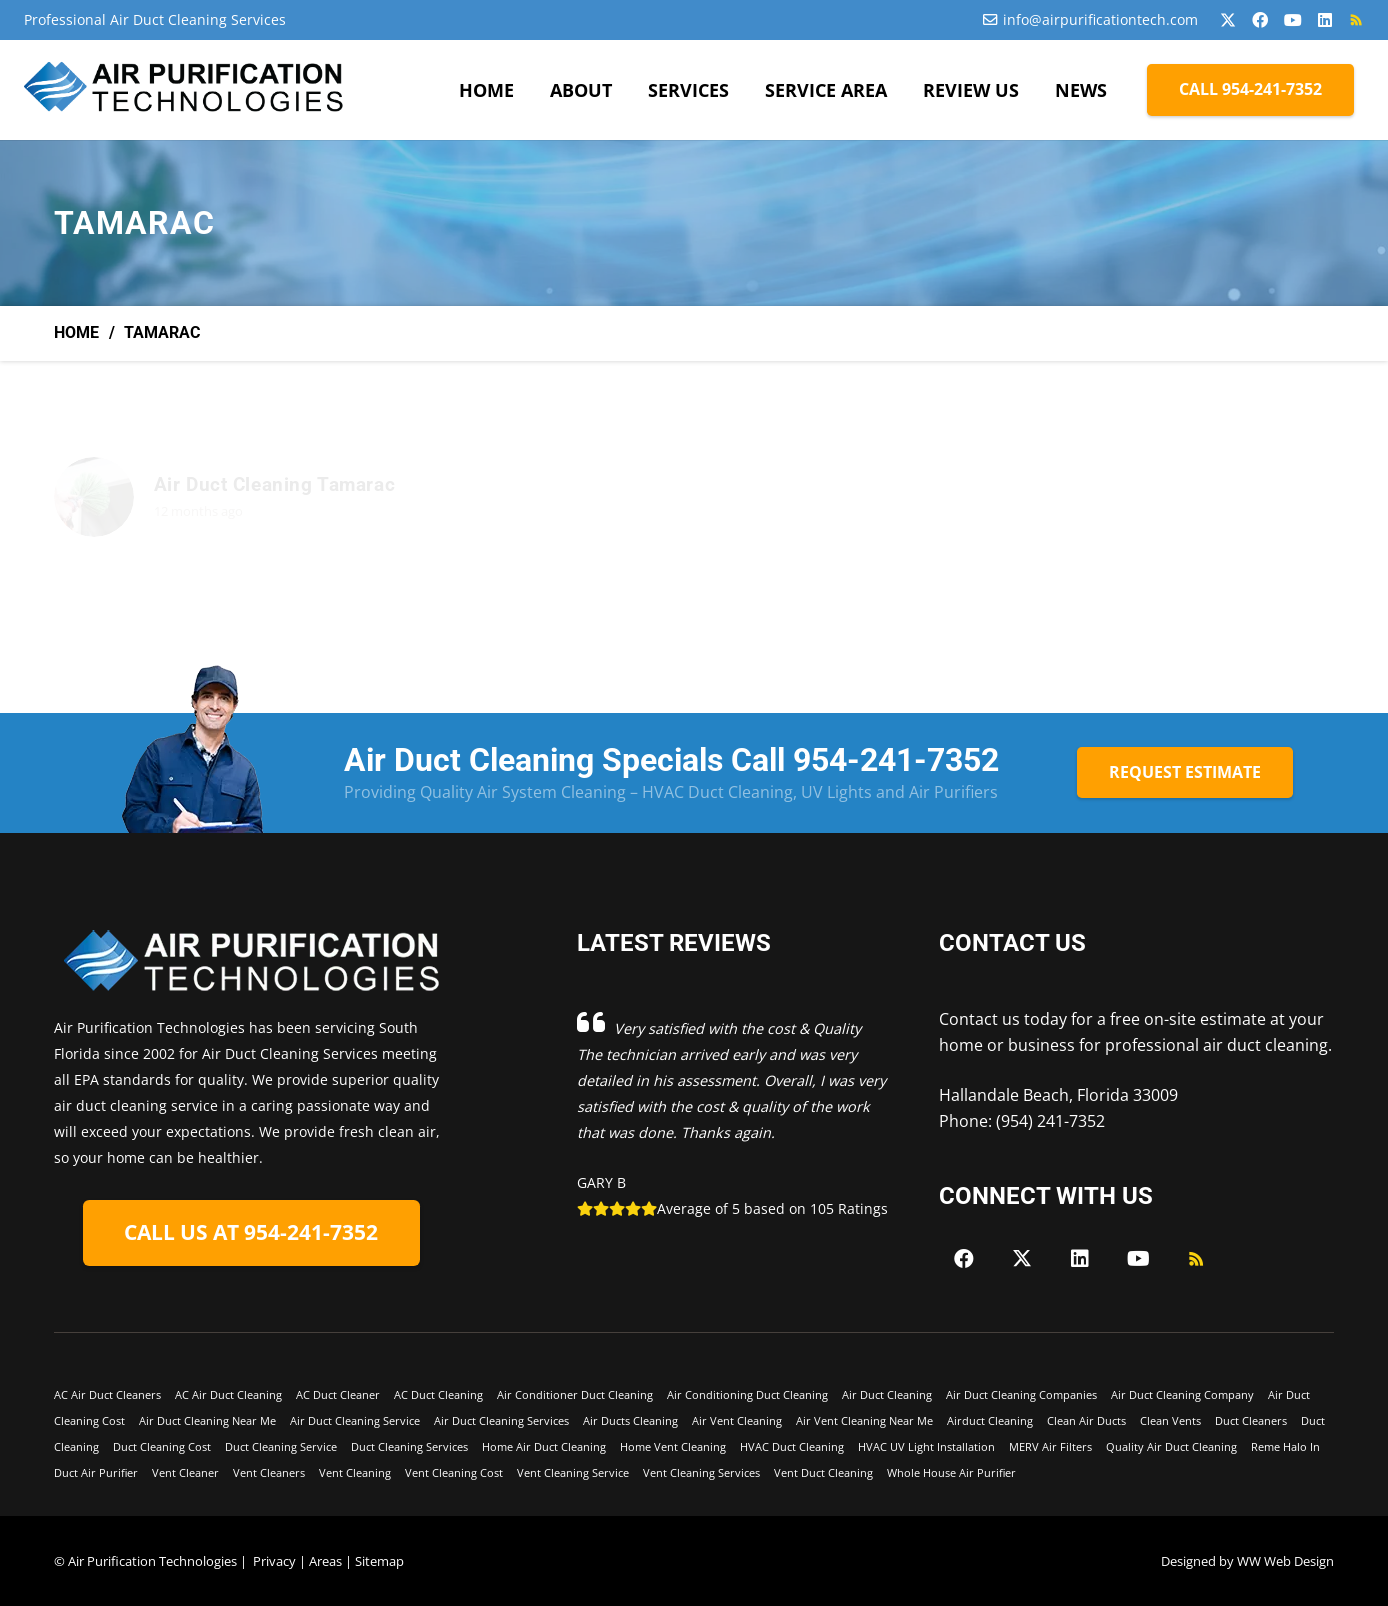 The image size is (1388, 1606). Describe the element at coordinates (951, 1472) in the screenshot. I see `Whole House Air Purifier` at that location.